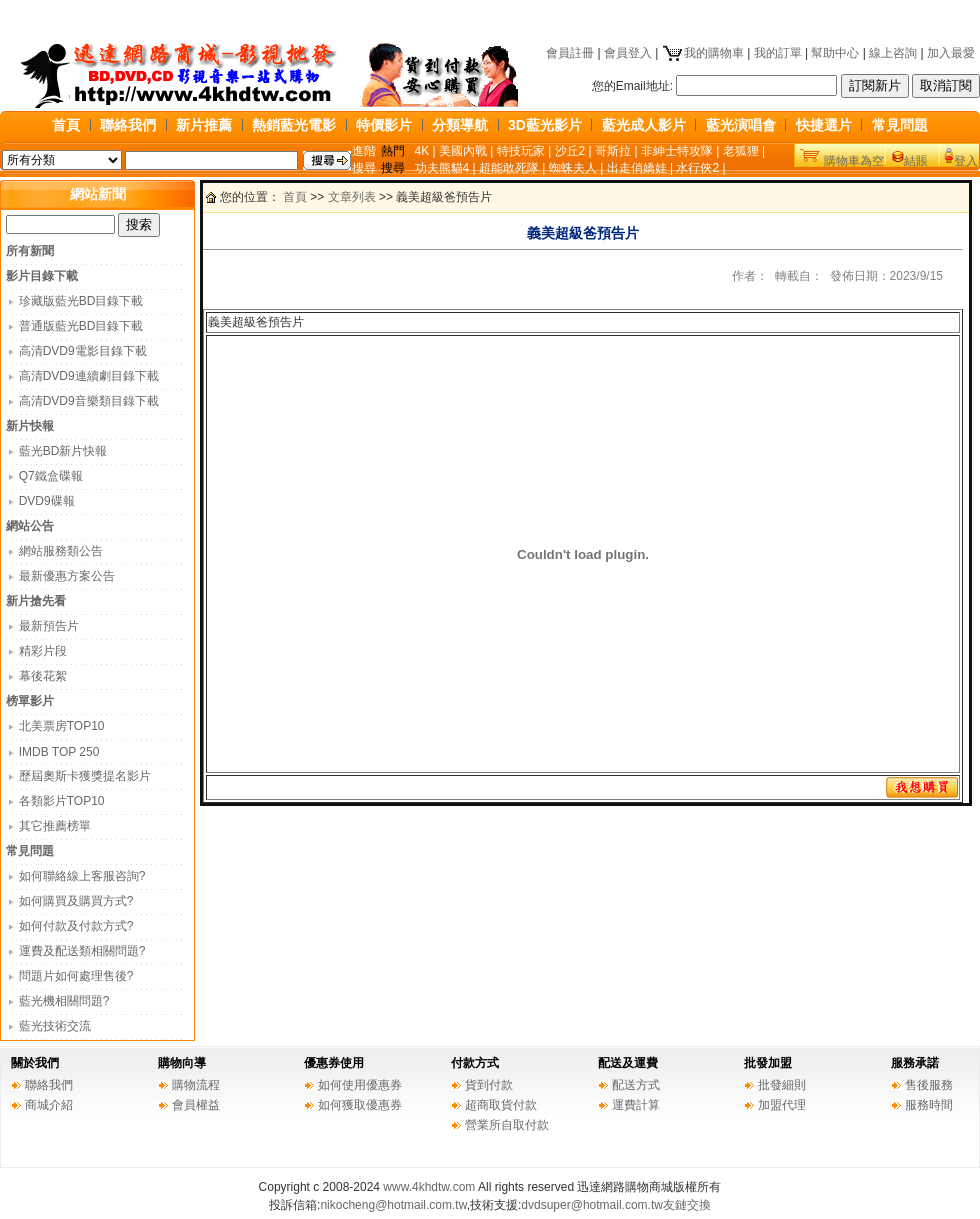  What do you see at coordinates (55, 1026) in the screenshot?
I see `藍光技術交流` at bounding box center [55, 1026].